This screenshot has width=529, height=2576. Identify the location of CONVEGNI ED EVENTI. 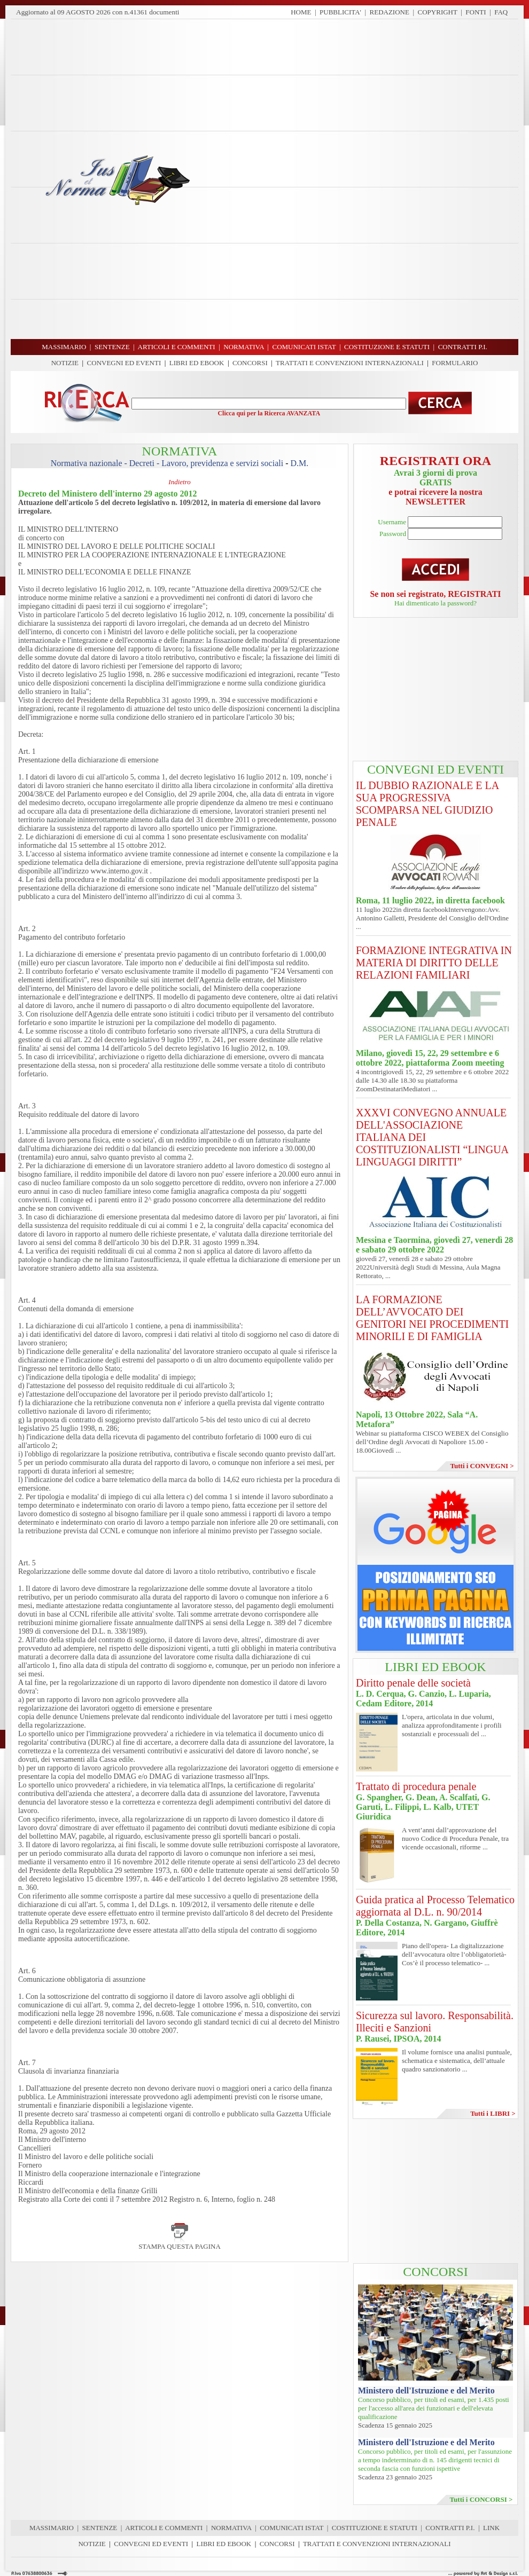
(124, 363).